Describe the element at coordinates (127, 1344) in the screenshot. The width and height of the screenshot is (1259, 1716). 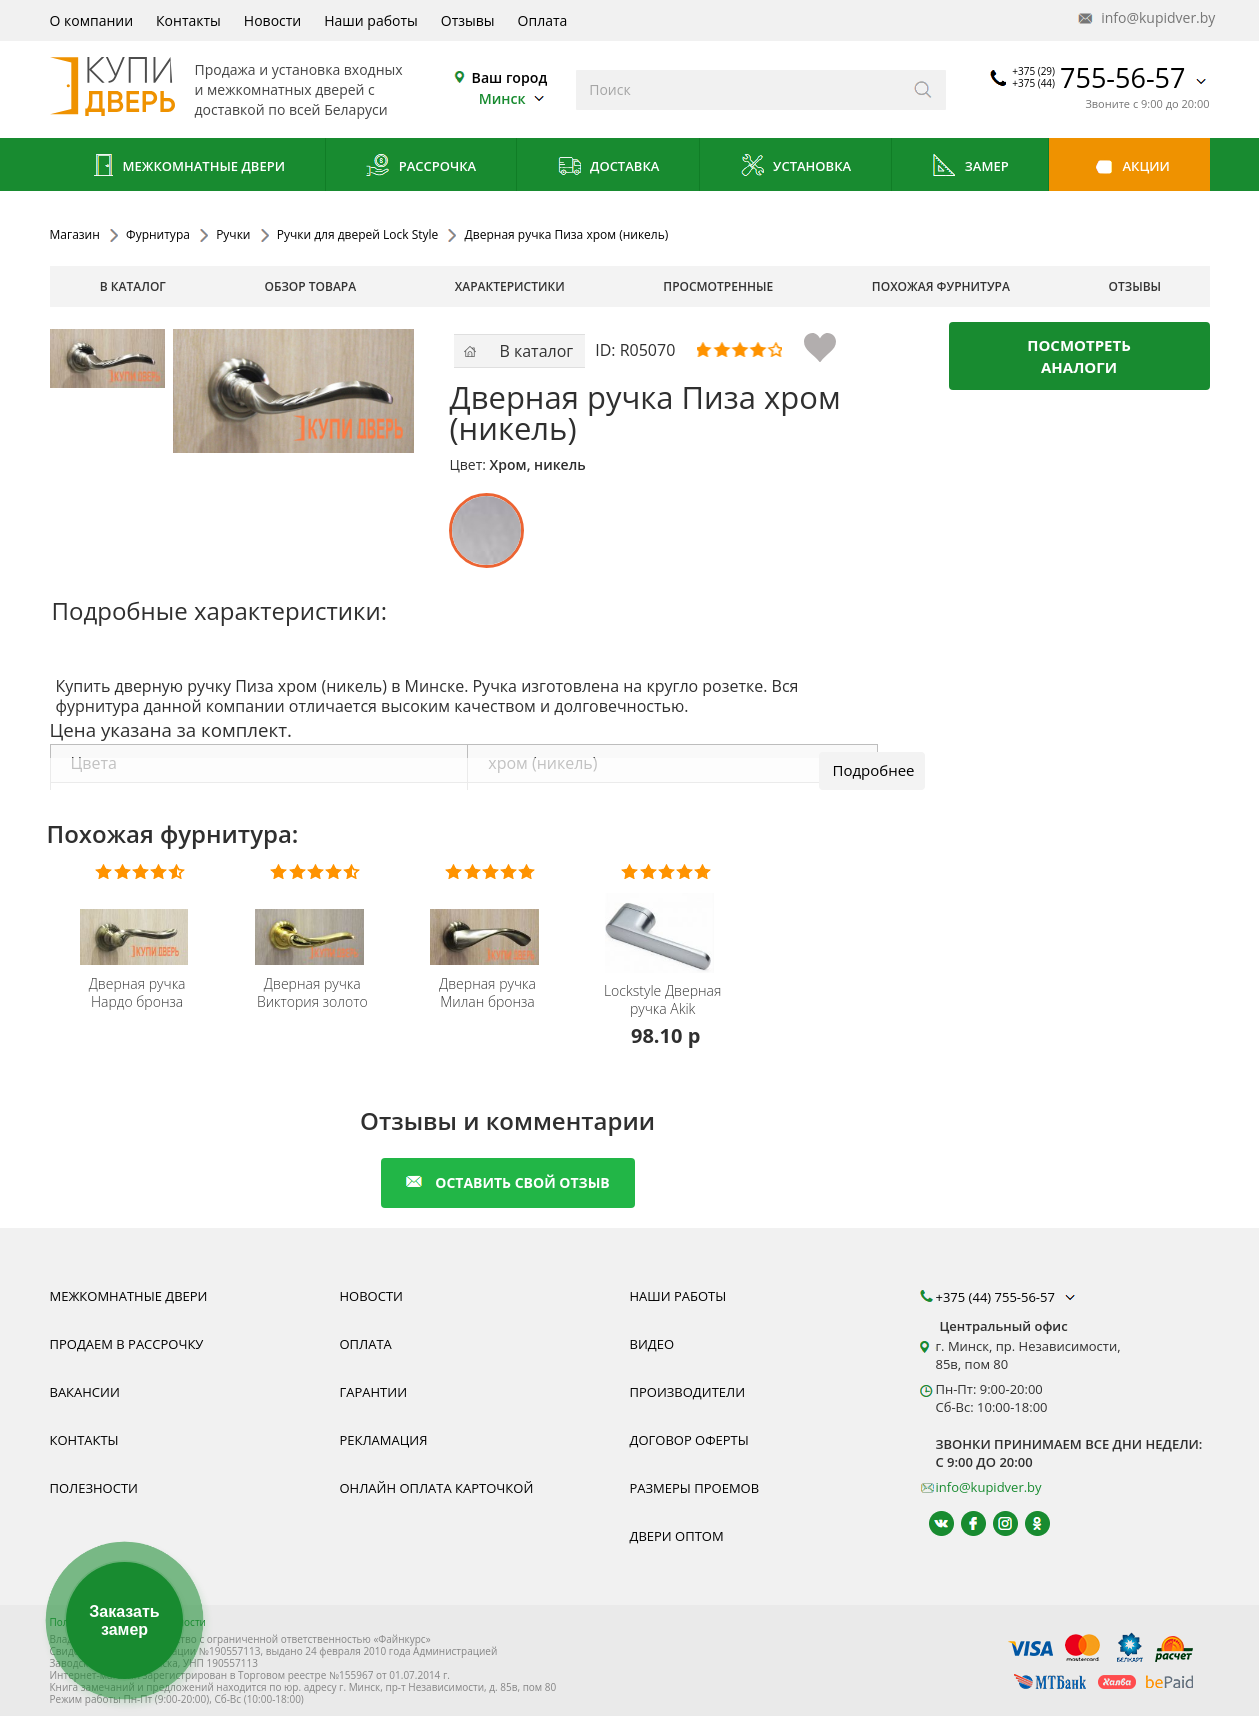
I see `Продаем в рассрочку` at that location.